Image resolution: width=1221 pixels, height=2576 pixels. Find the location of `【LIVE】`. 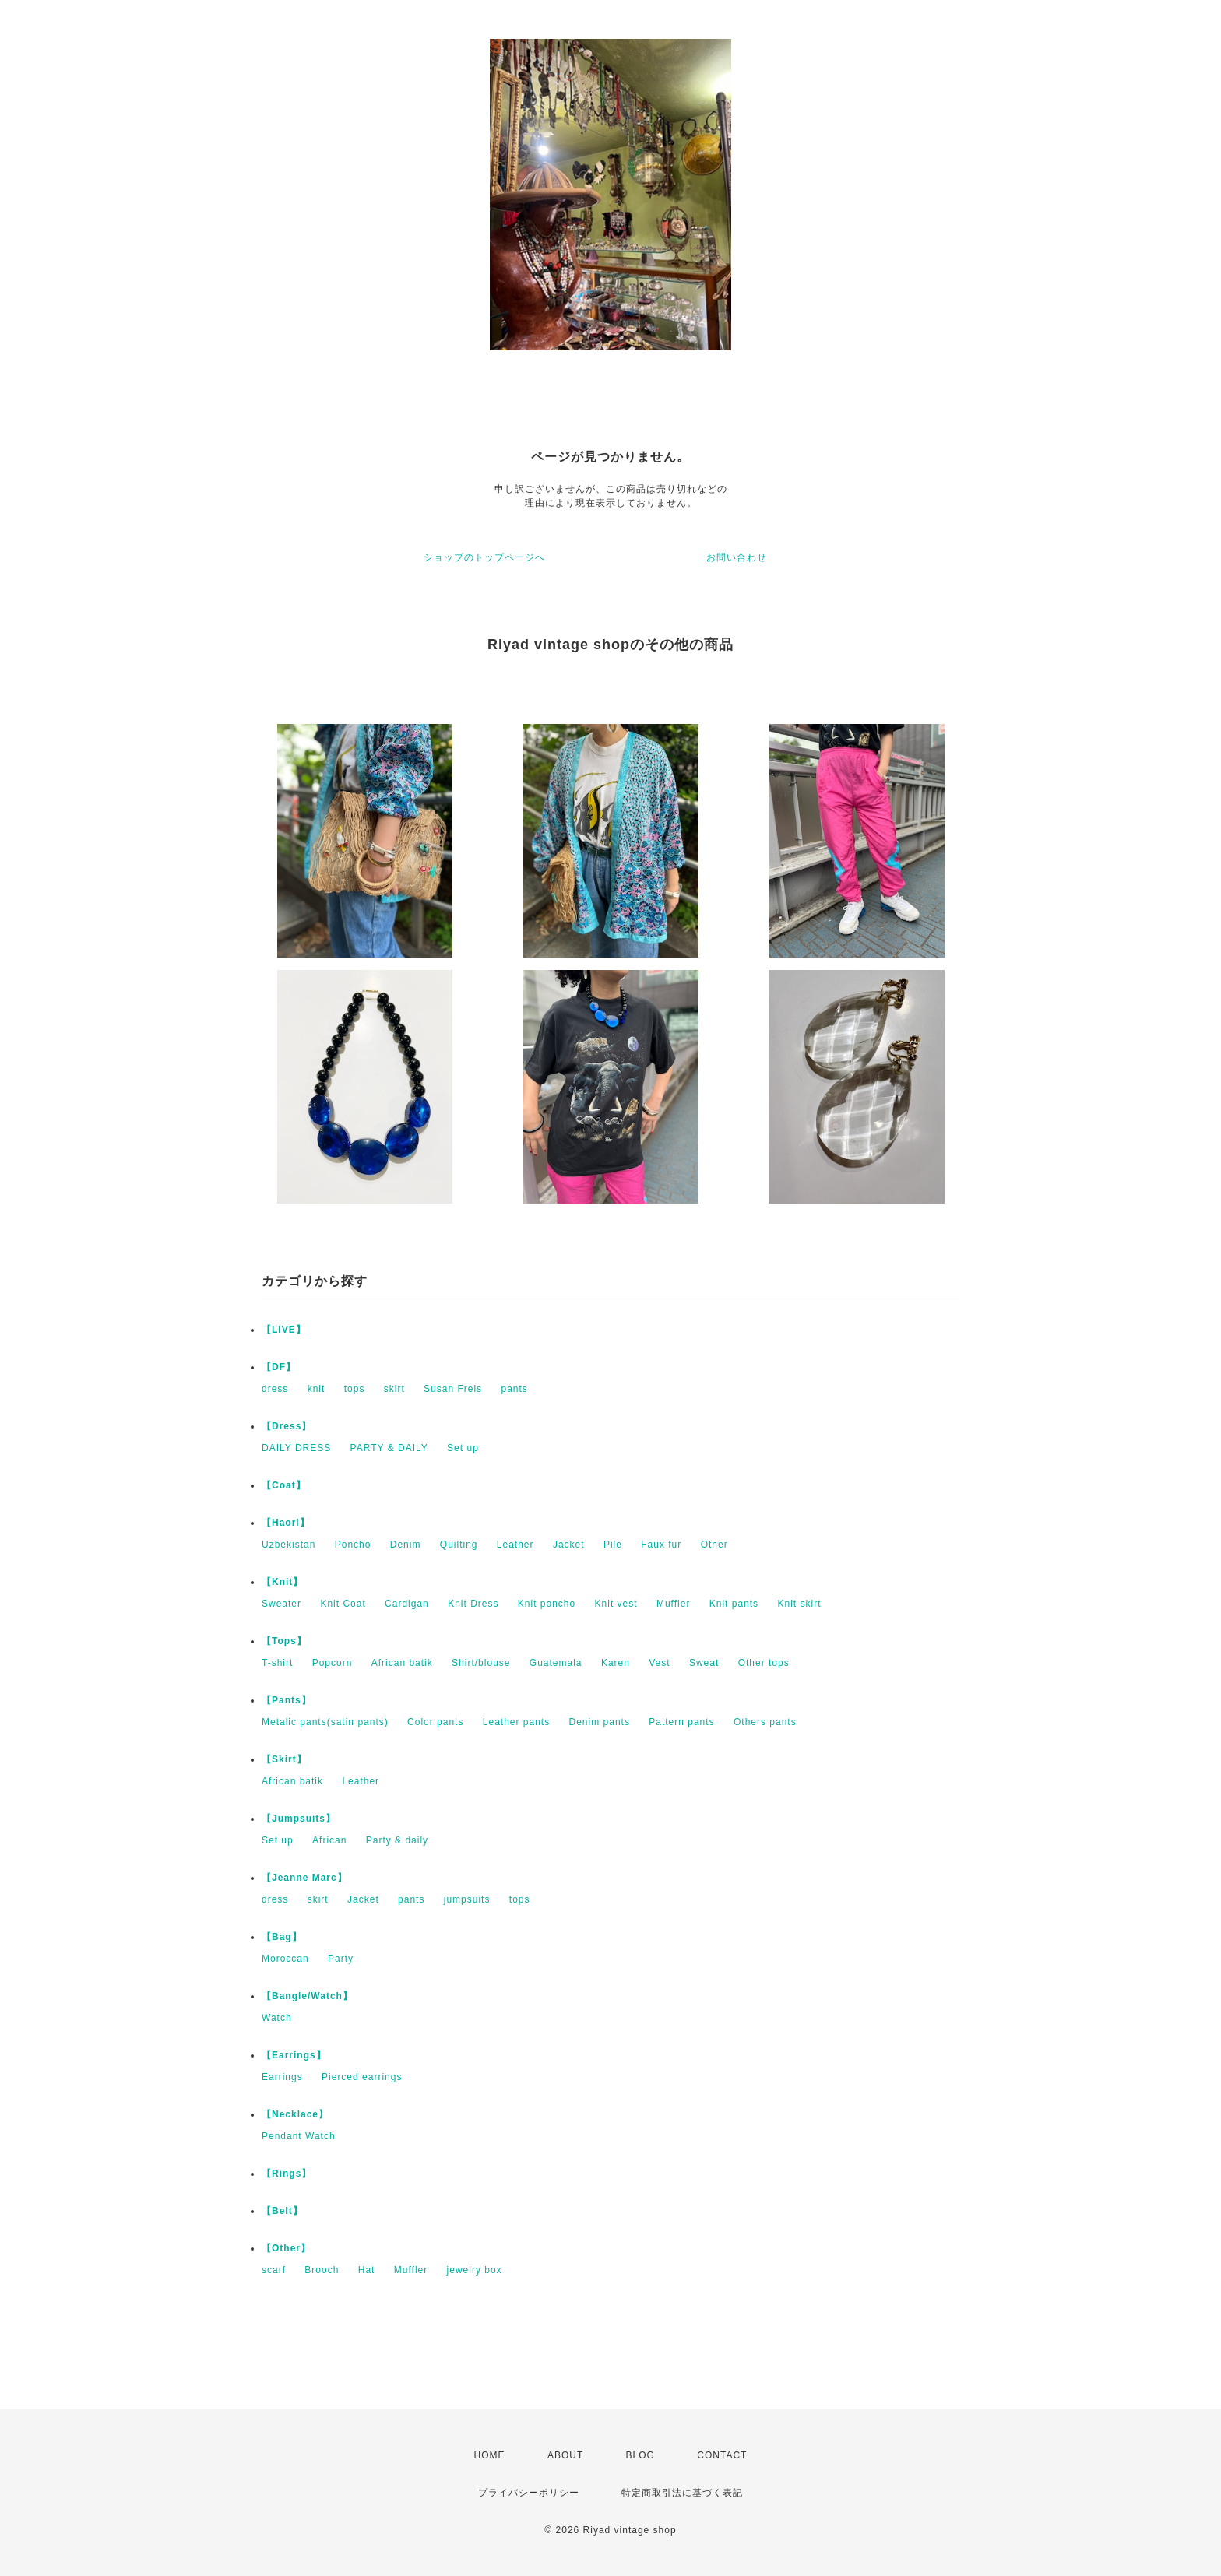

【LIVE】 is located at coordinates (284, 1329).